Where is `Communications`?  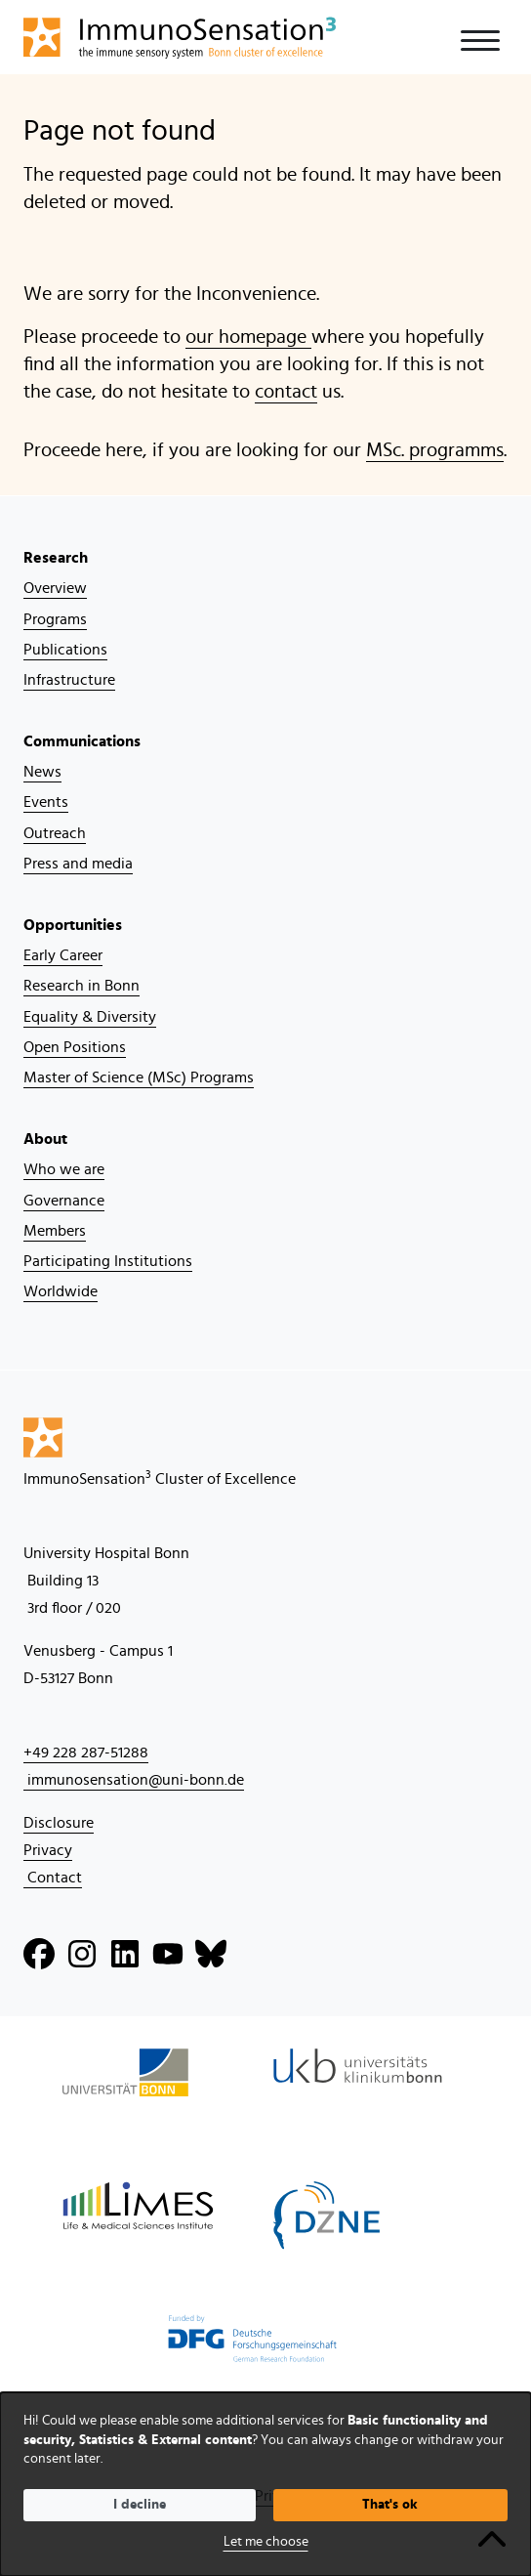 Communications is located at coordinates (82, 741).